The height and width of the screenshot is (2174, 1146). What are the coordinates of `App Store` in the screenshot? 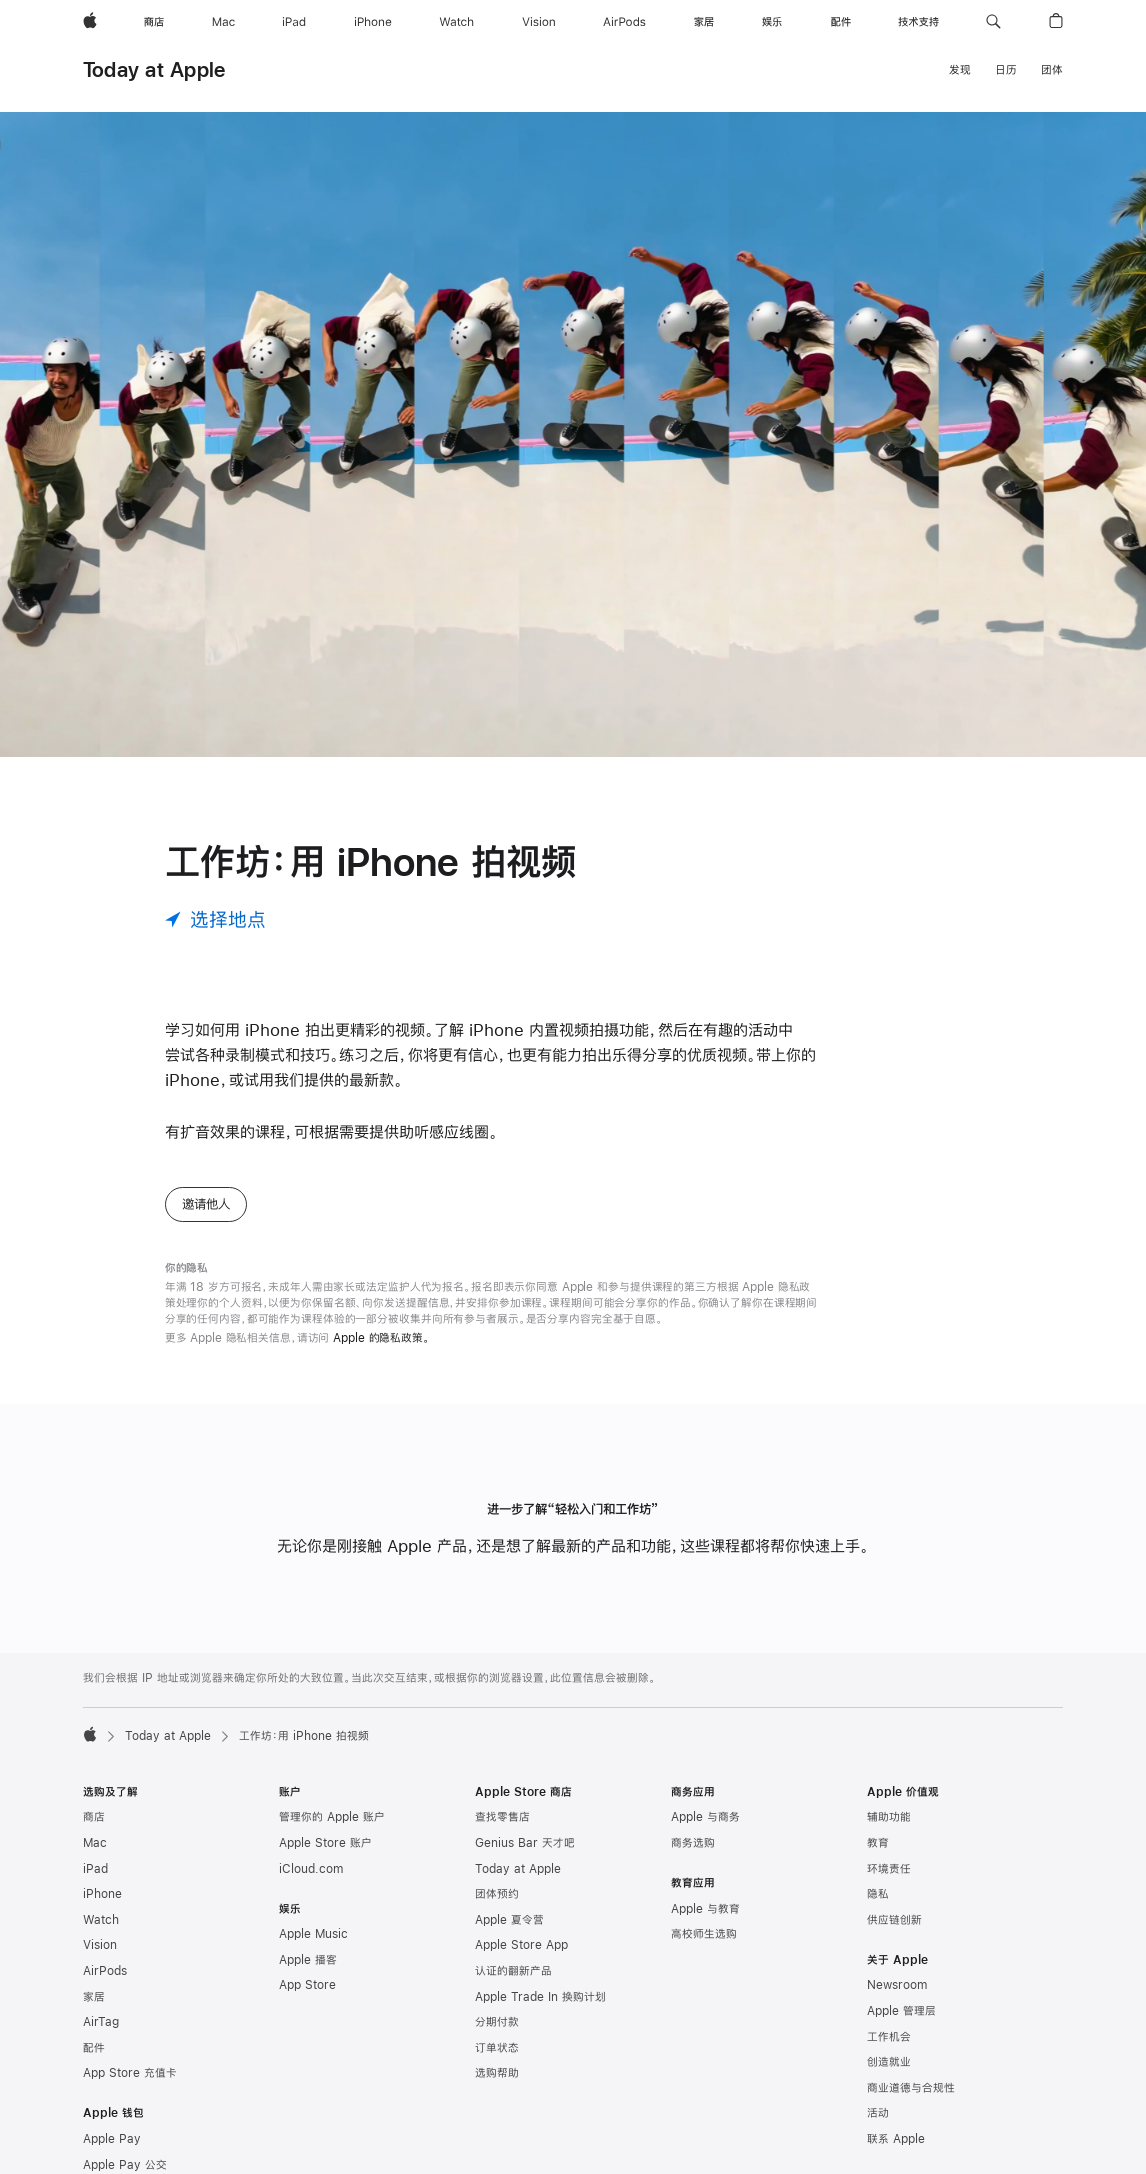 It's located at (307, 1985).